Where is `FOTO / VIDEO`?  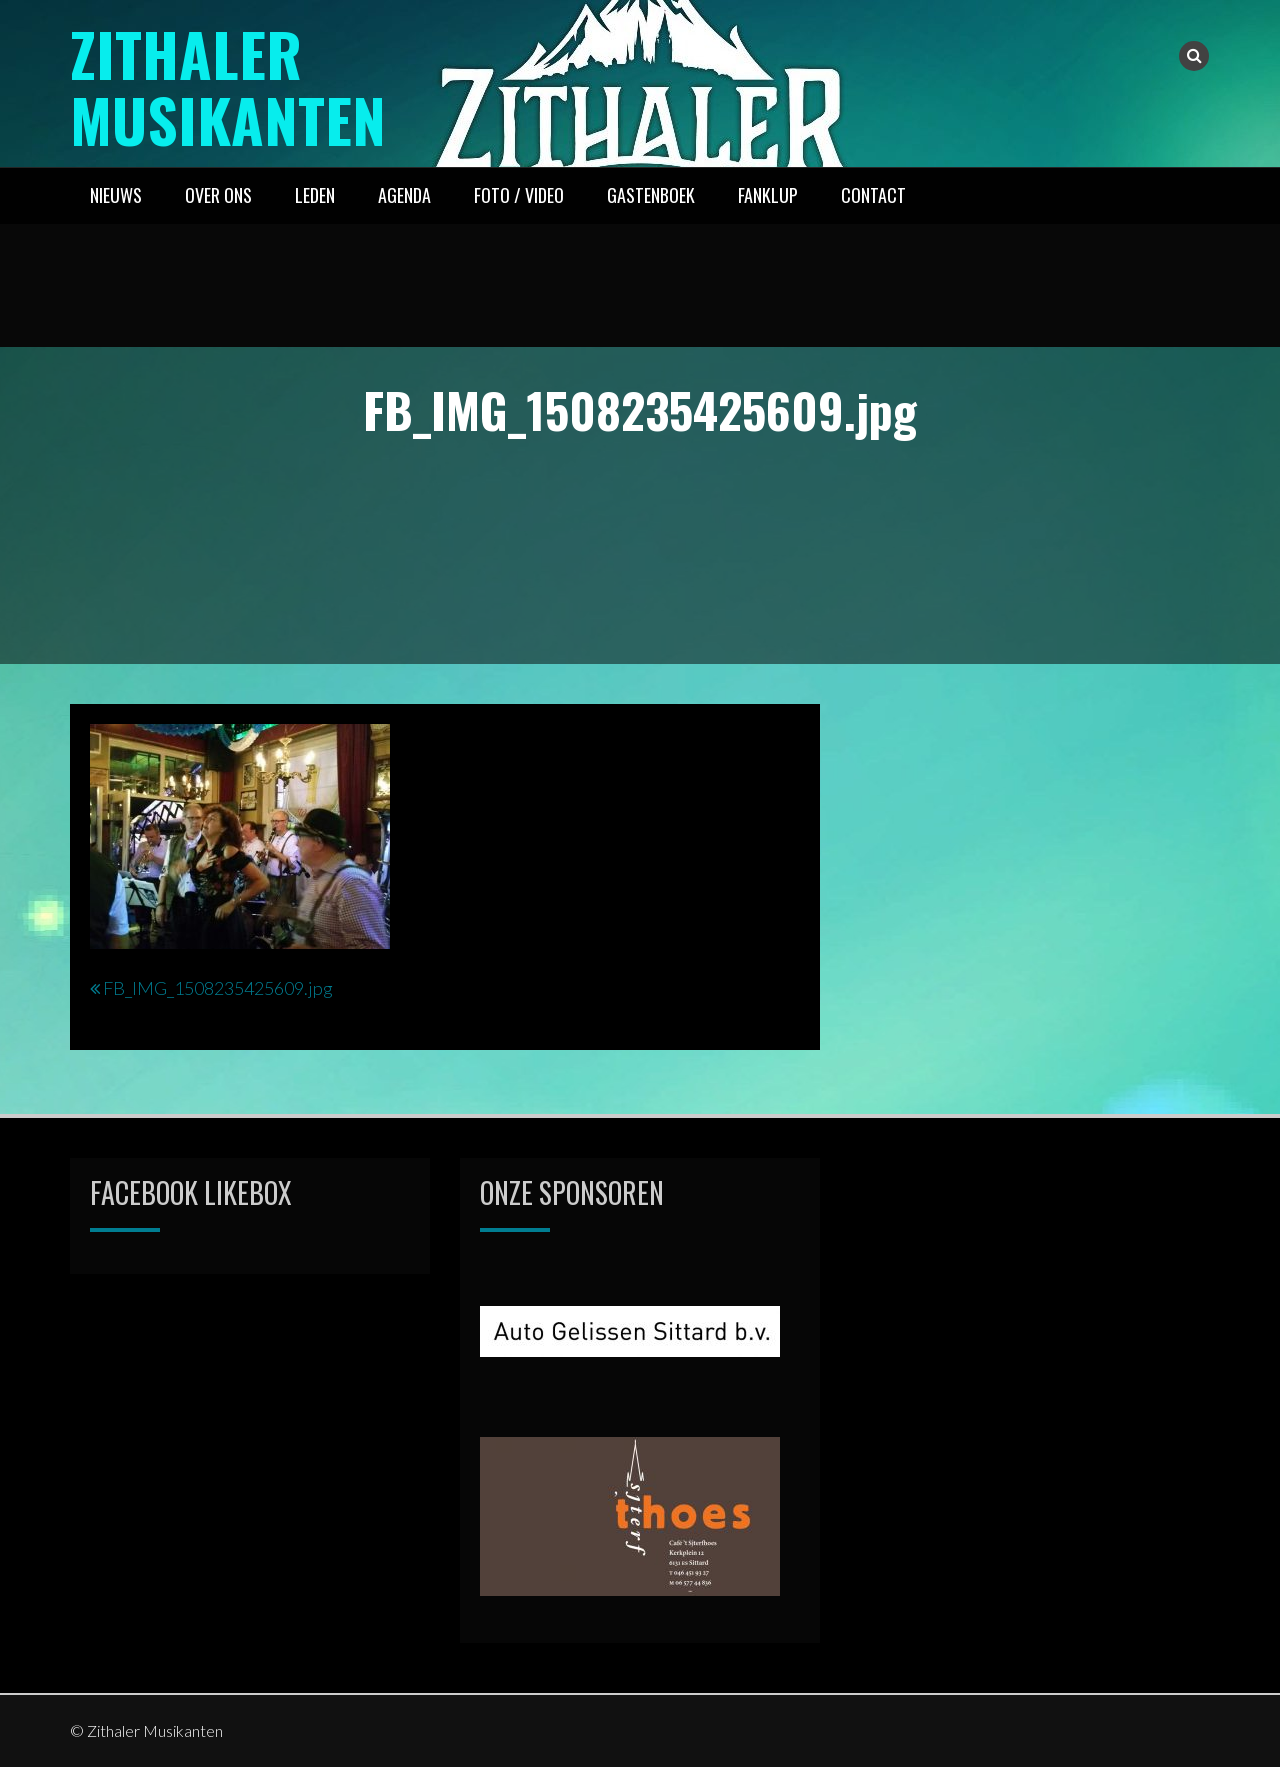
FOTO / VIDEO is located at coordinates (519, 195).